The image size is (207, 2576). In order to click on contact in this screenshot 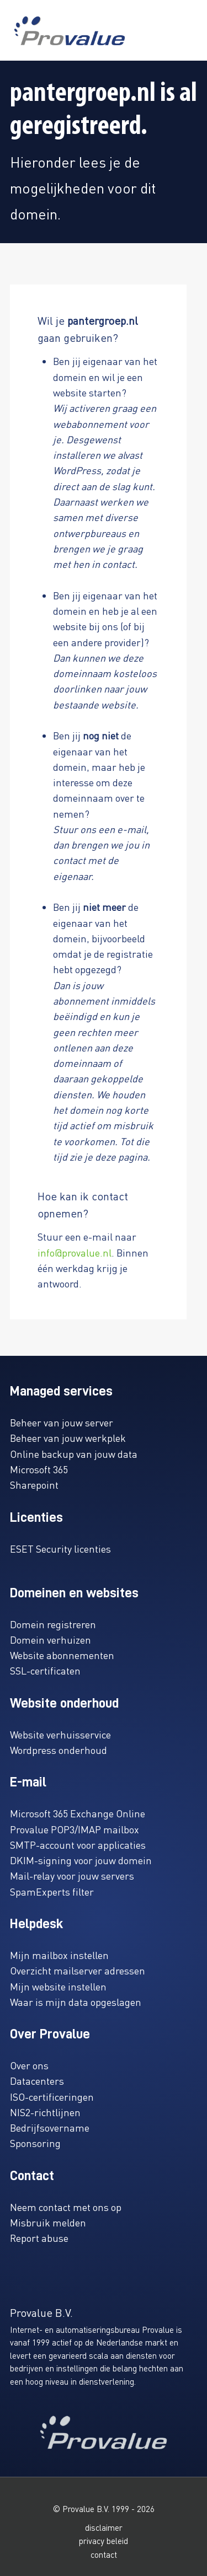, I will do `click(104, 2554)`.